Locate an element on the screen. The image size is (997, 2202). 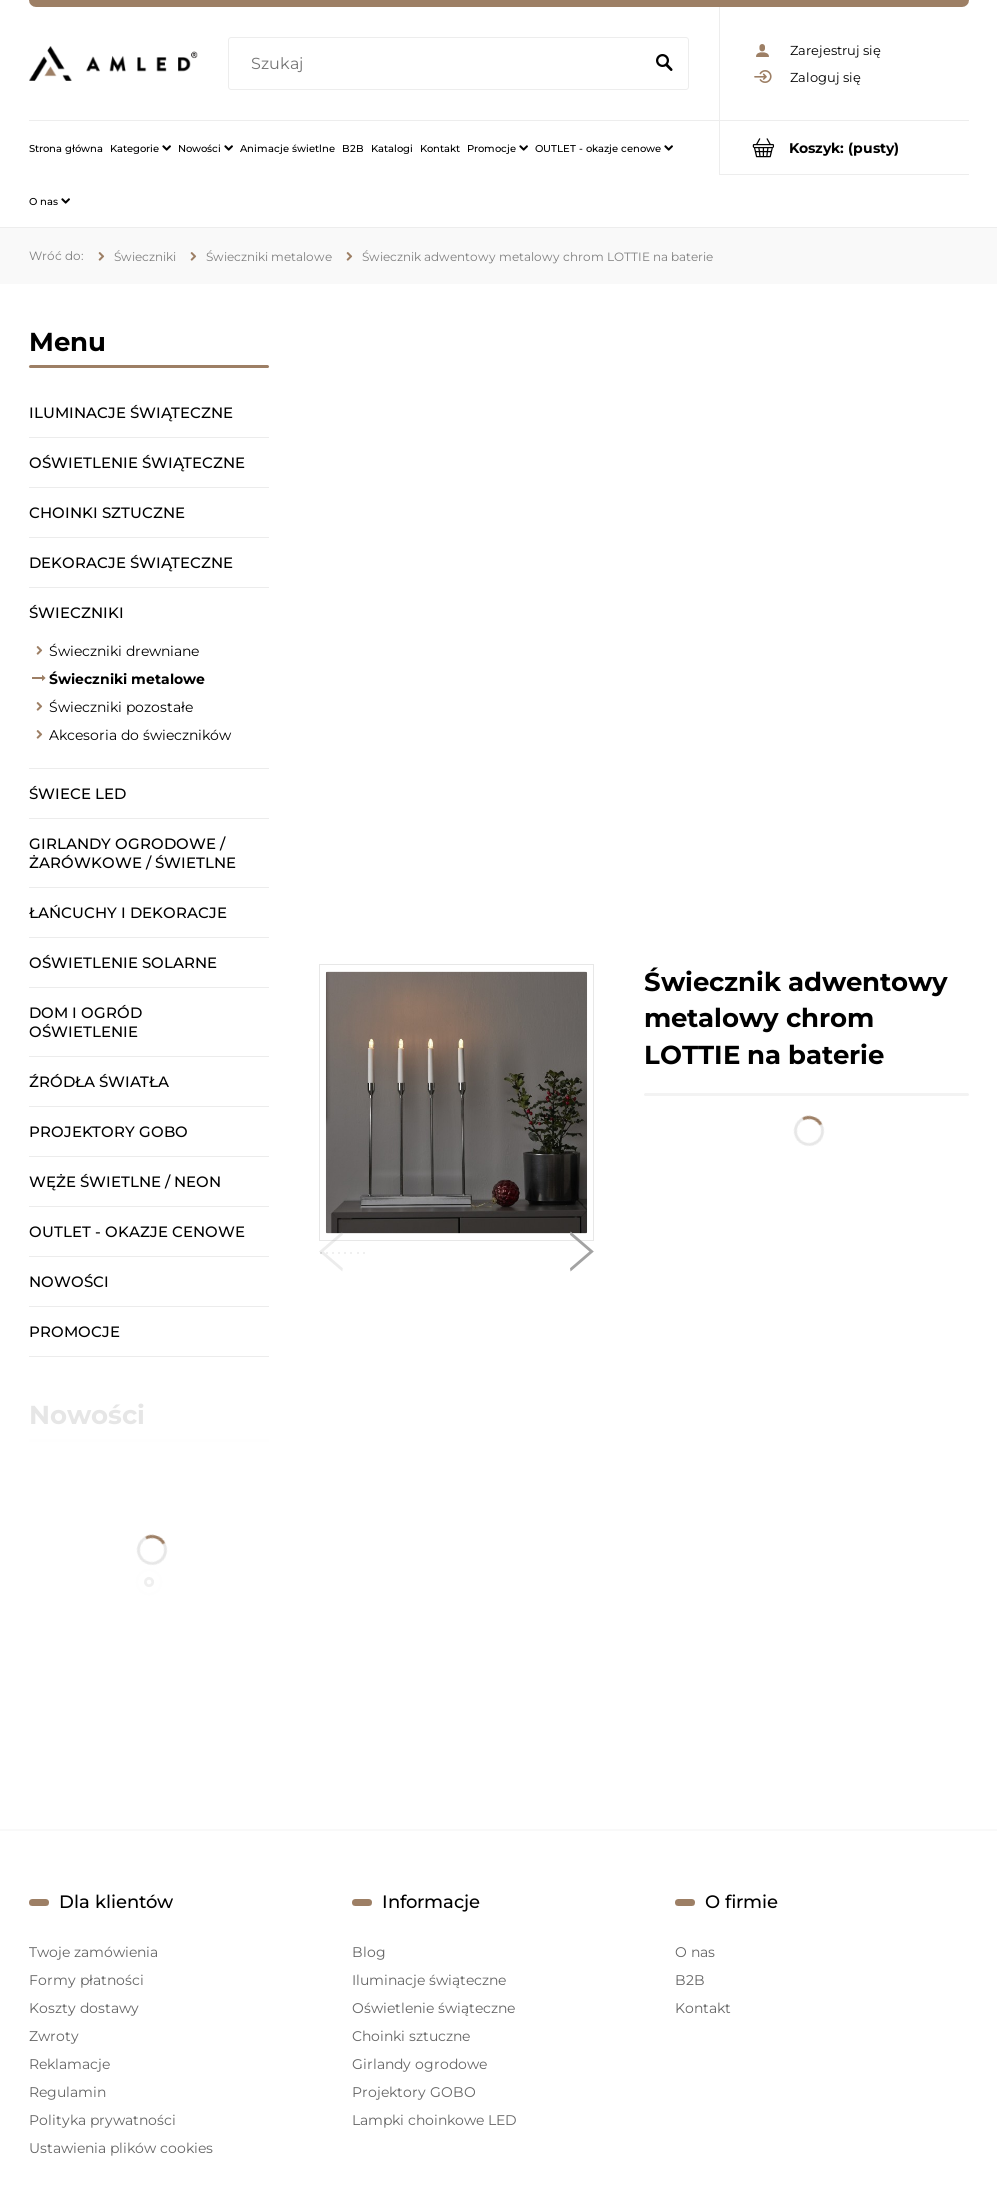
Łańcuchy i dekoracje is located at coordinates (128, 912).